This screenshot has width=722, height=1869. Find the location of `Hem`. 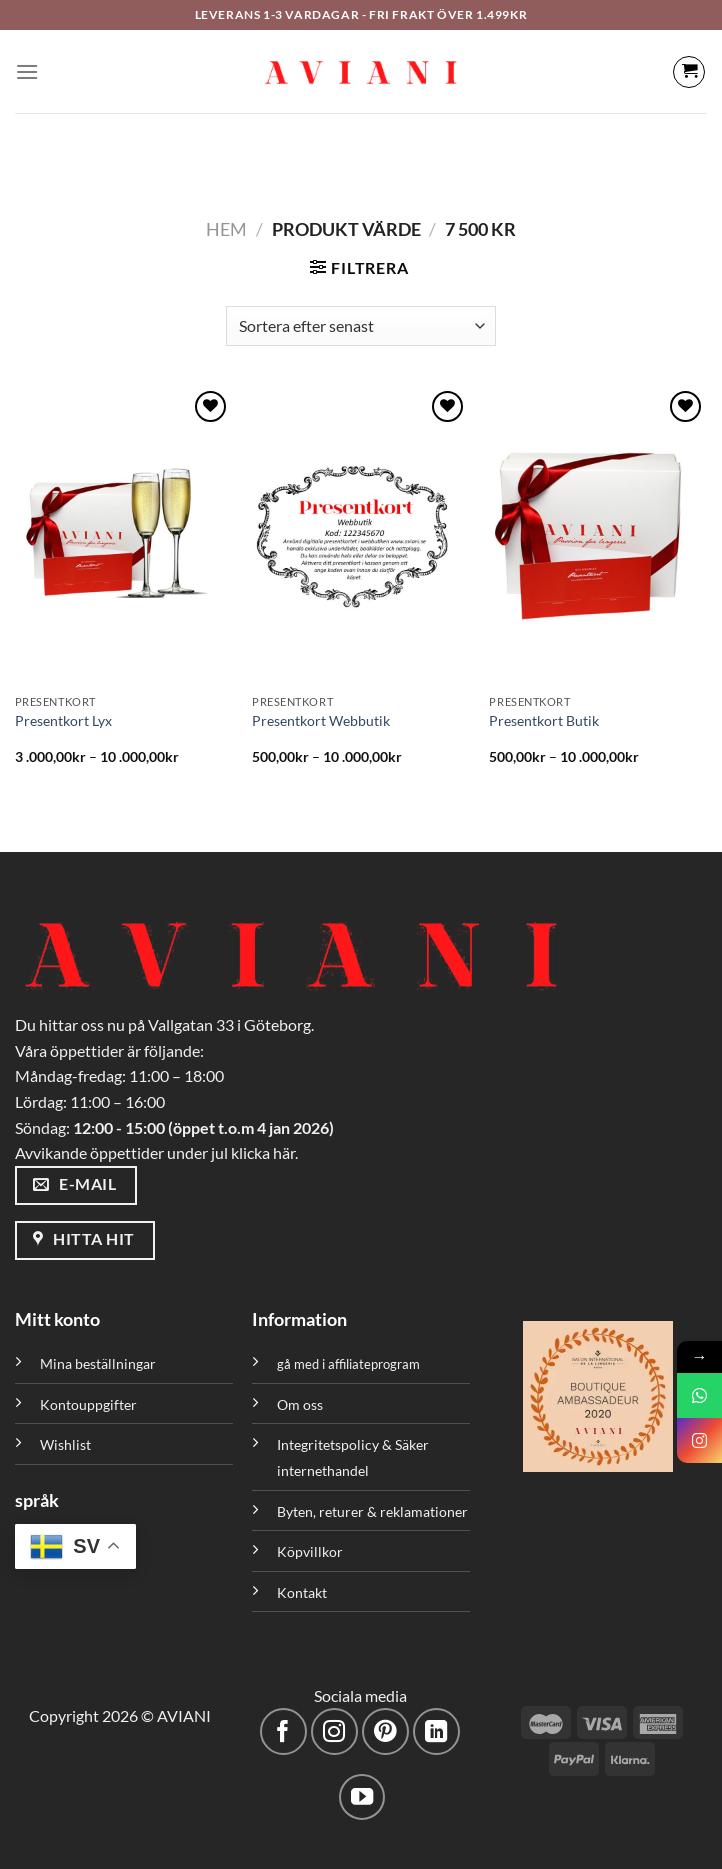

Hem is located at coordinates (226, 229).